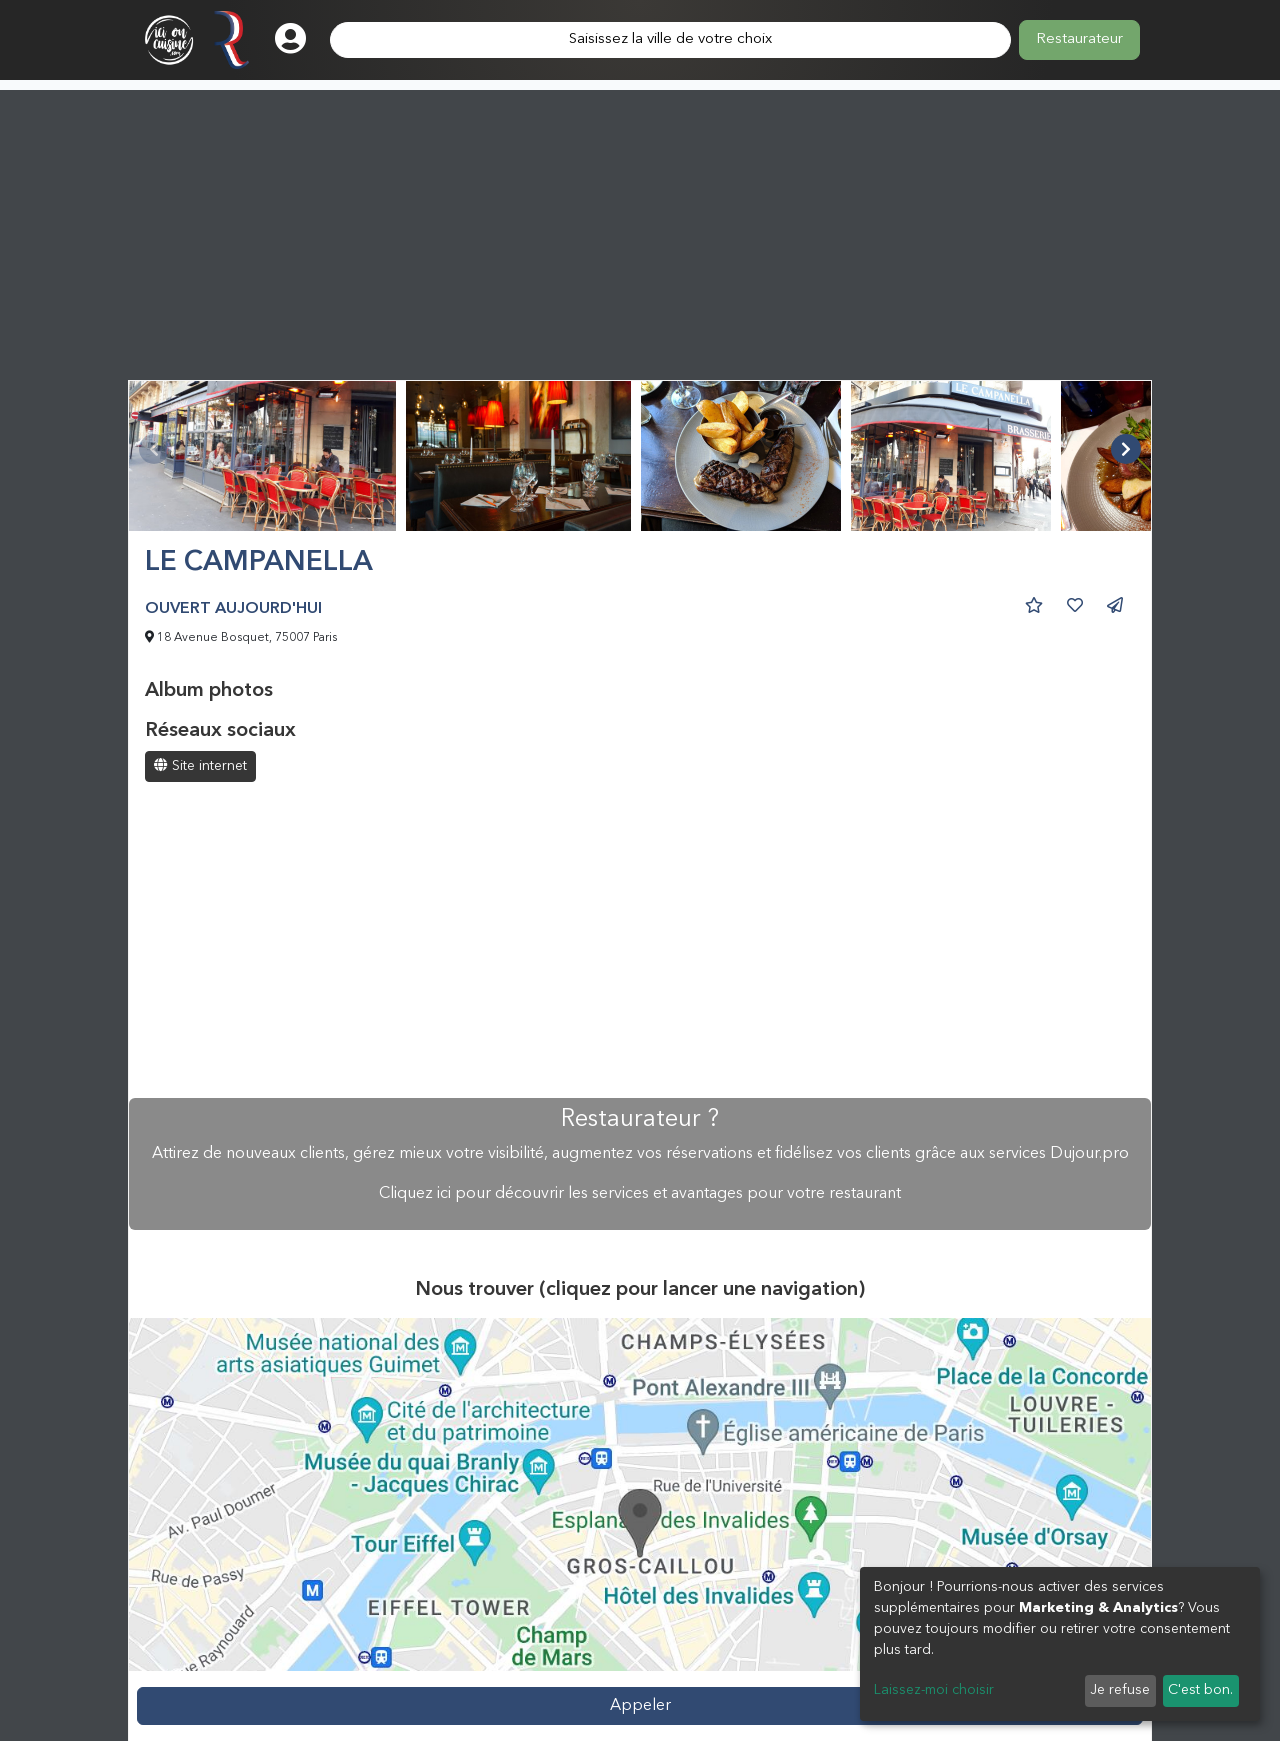 The width and height of the screenshot is (1280, 1741). What do you see at coordinates (934, 1690) in the screenshot?
I see `Laissez-moi choisir` at bounding box center [934, 1690].